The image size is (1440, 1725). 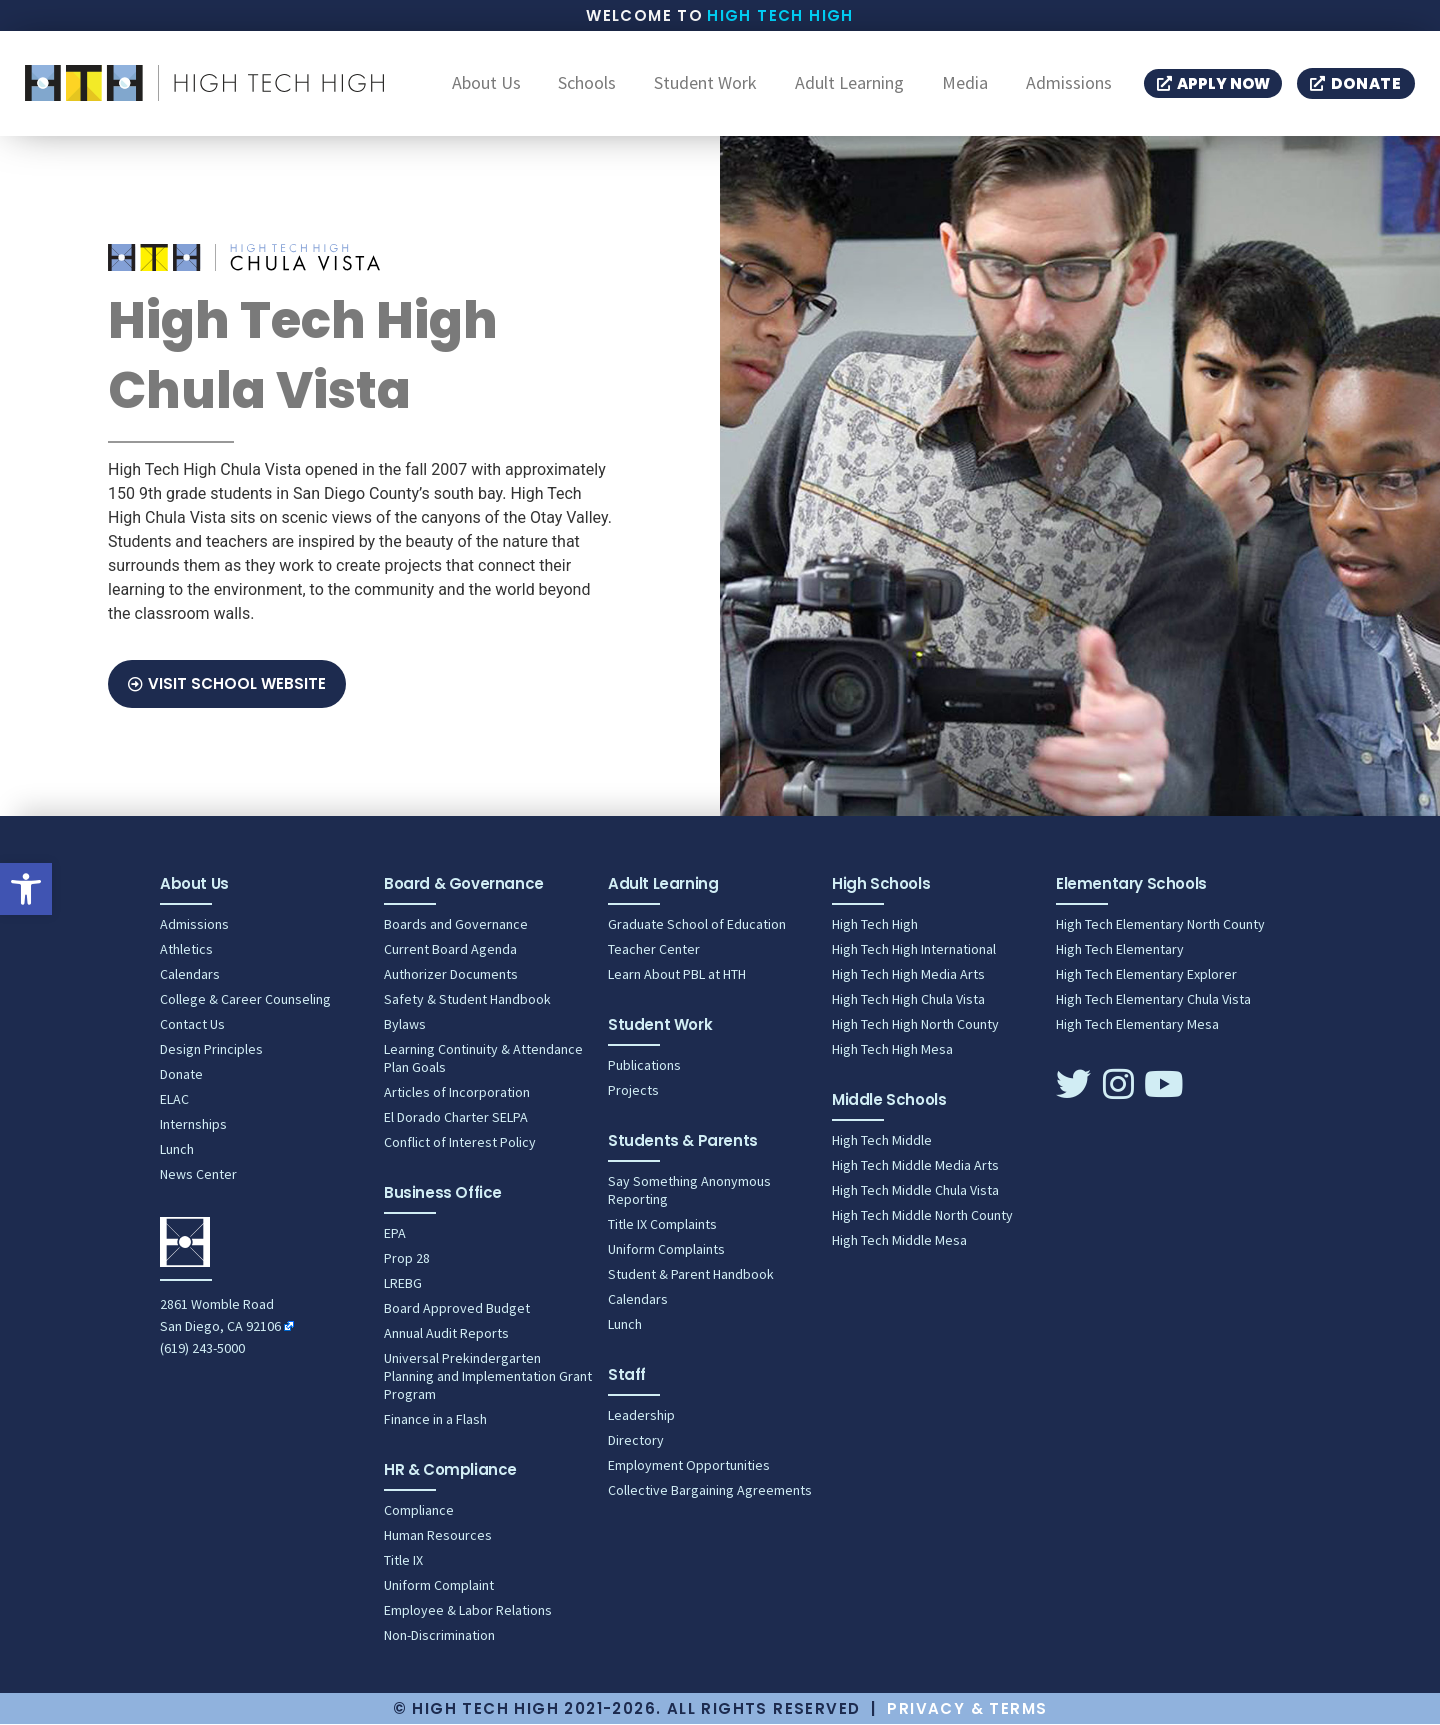 I want to click on Teacher Center, so click(x=654, y=950).